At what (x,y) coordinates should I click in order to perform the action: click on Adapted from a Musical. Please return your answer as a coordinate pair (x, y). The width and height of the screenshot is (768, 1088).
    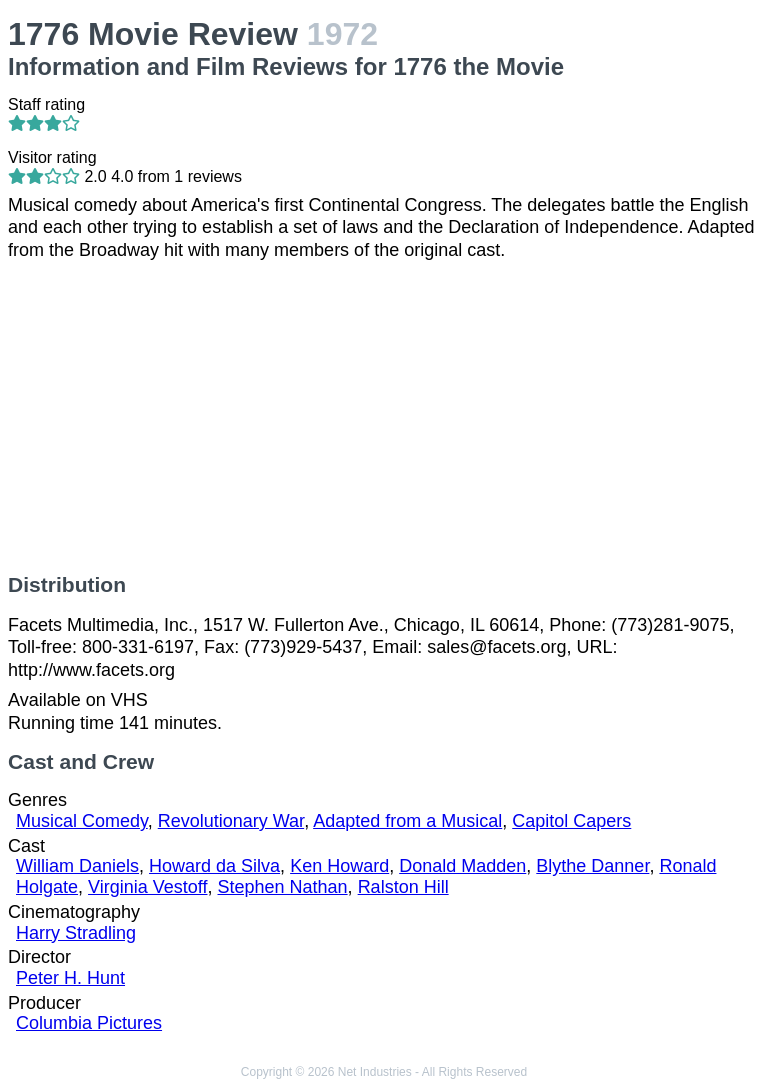
    Looking at the image, I should click on (407, 821).